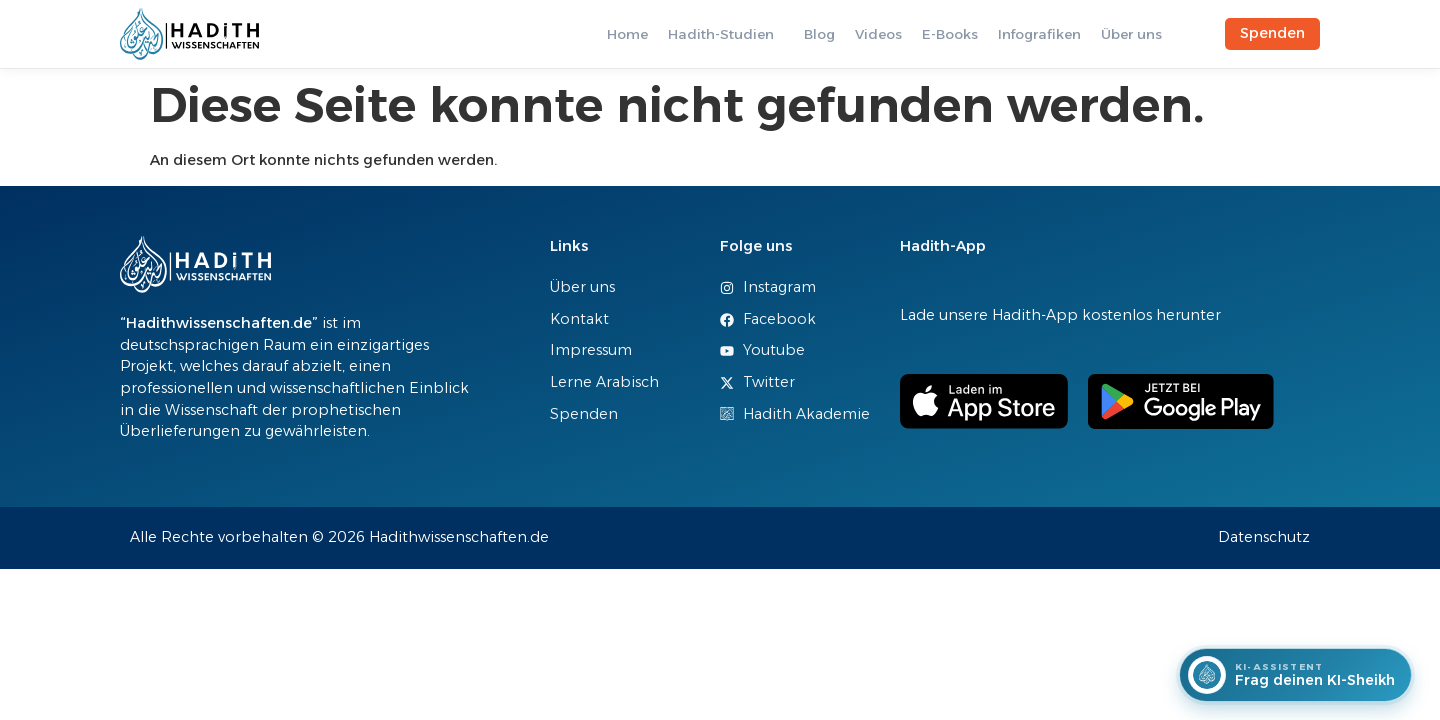 The width and height of the screenshot is (1440, 720). Describe the element at coordinates (819, 34) in the screenshot. I see `Blog` at that location.